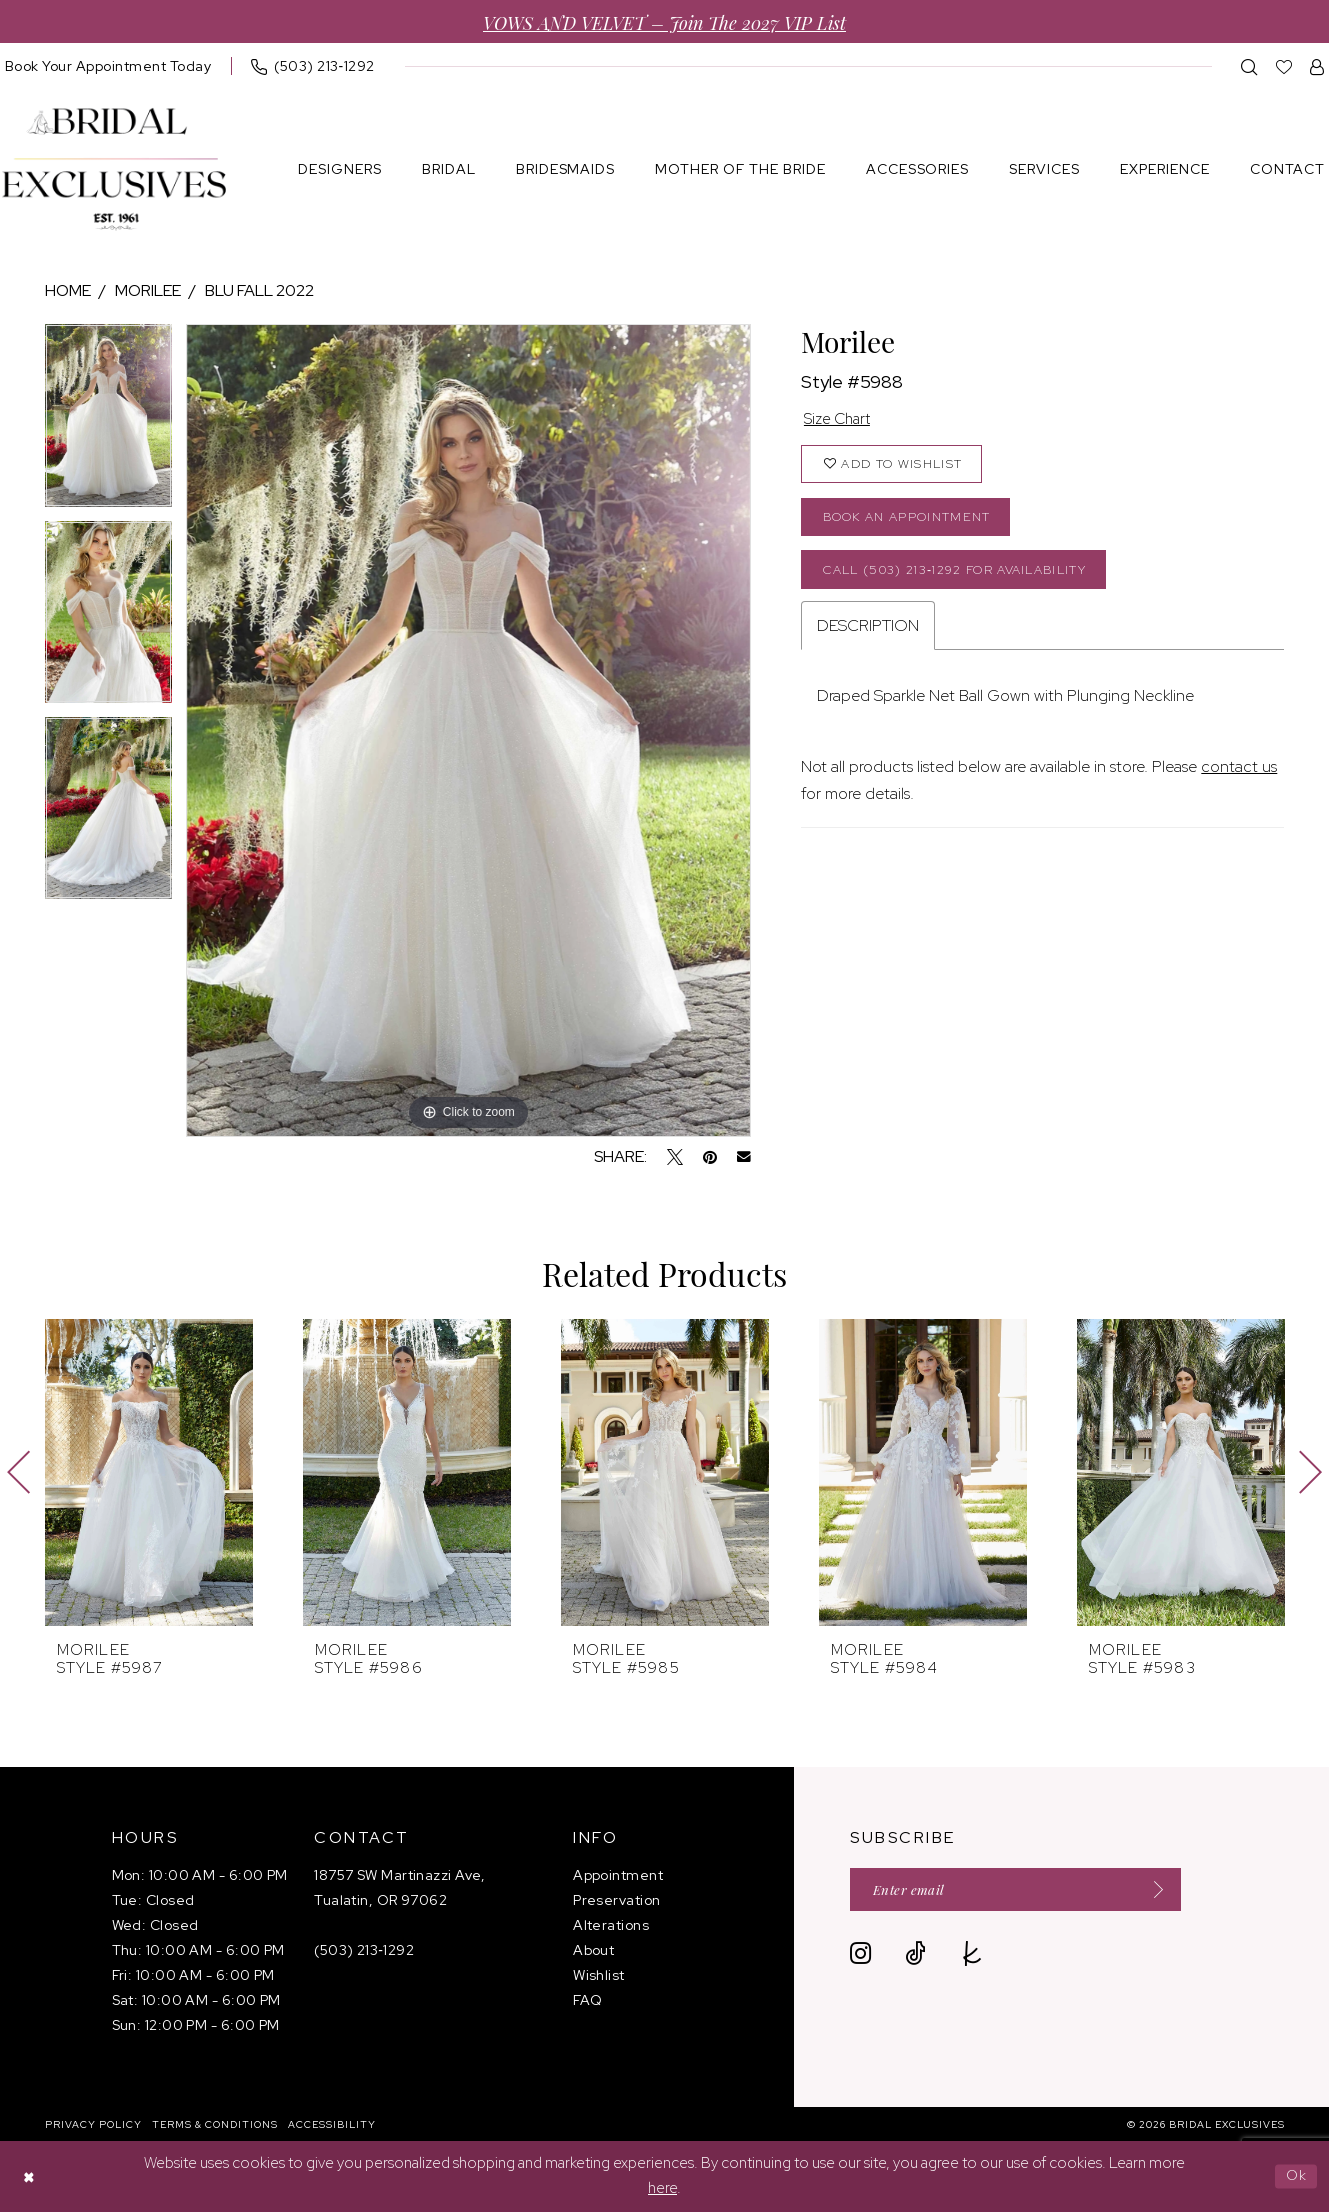  Describe the element at coordinates (860, 1955) in the screenshot. I see `[Visit our Instagram - Opens in new tab]` at that location.